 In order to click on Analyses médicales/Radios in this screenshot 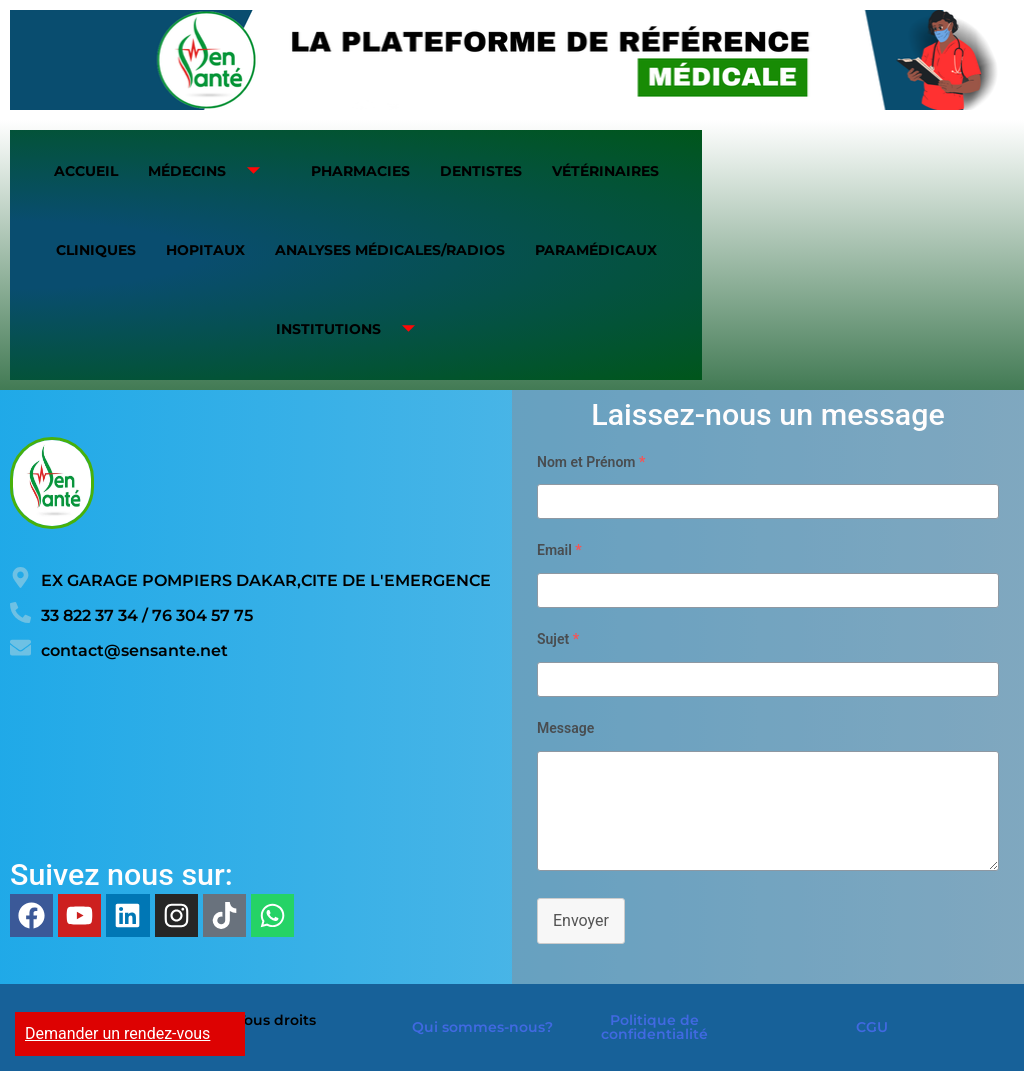, I will do `click(390, 250)`.